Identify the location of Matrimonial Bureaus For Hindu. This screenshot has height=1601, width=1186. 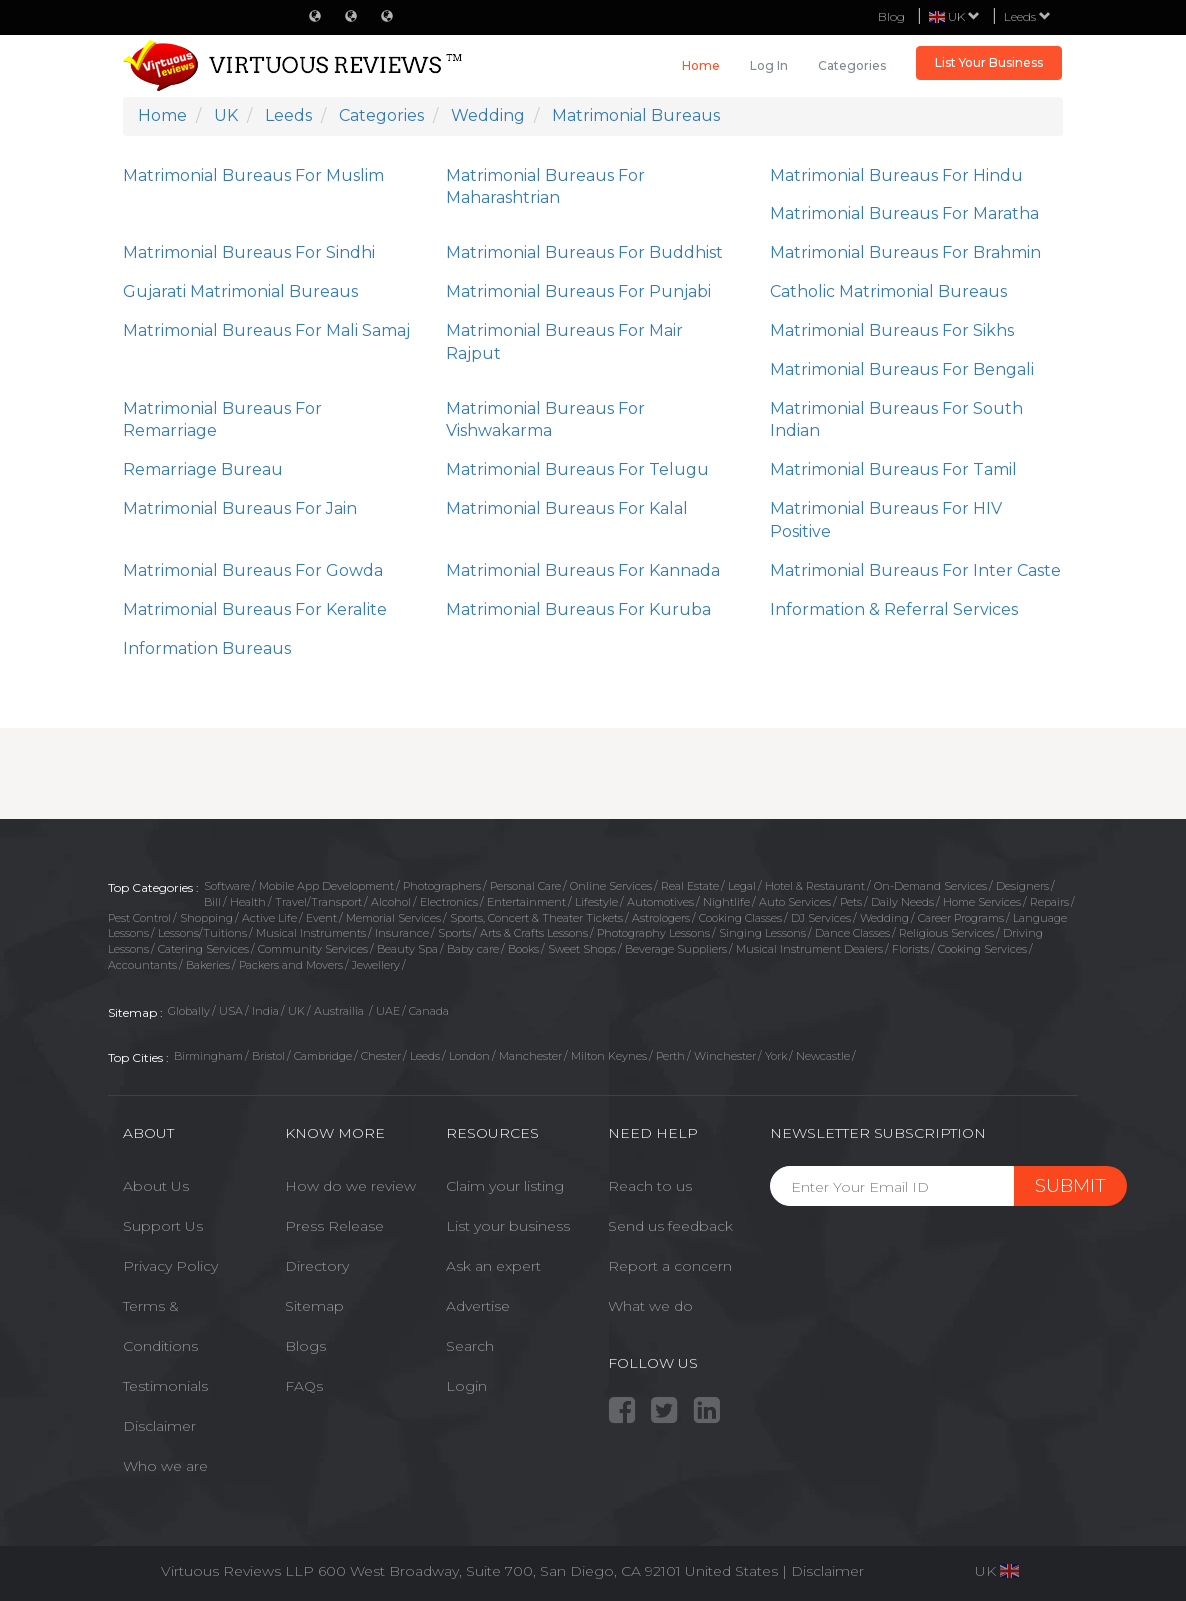
(896, 175).